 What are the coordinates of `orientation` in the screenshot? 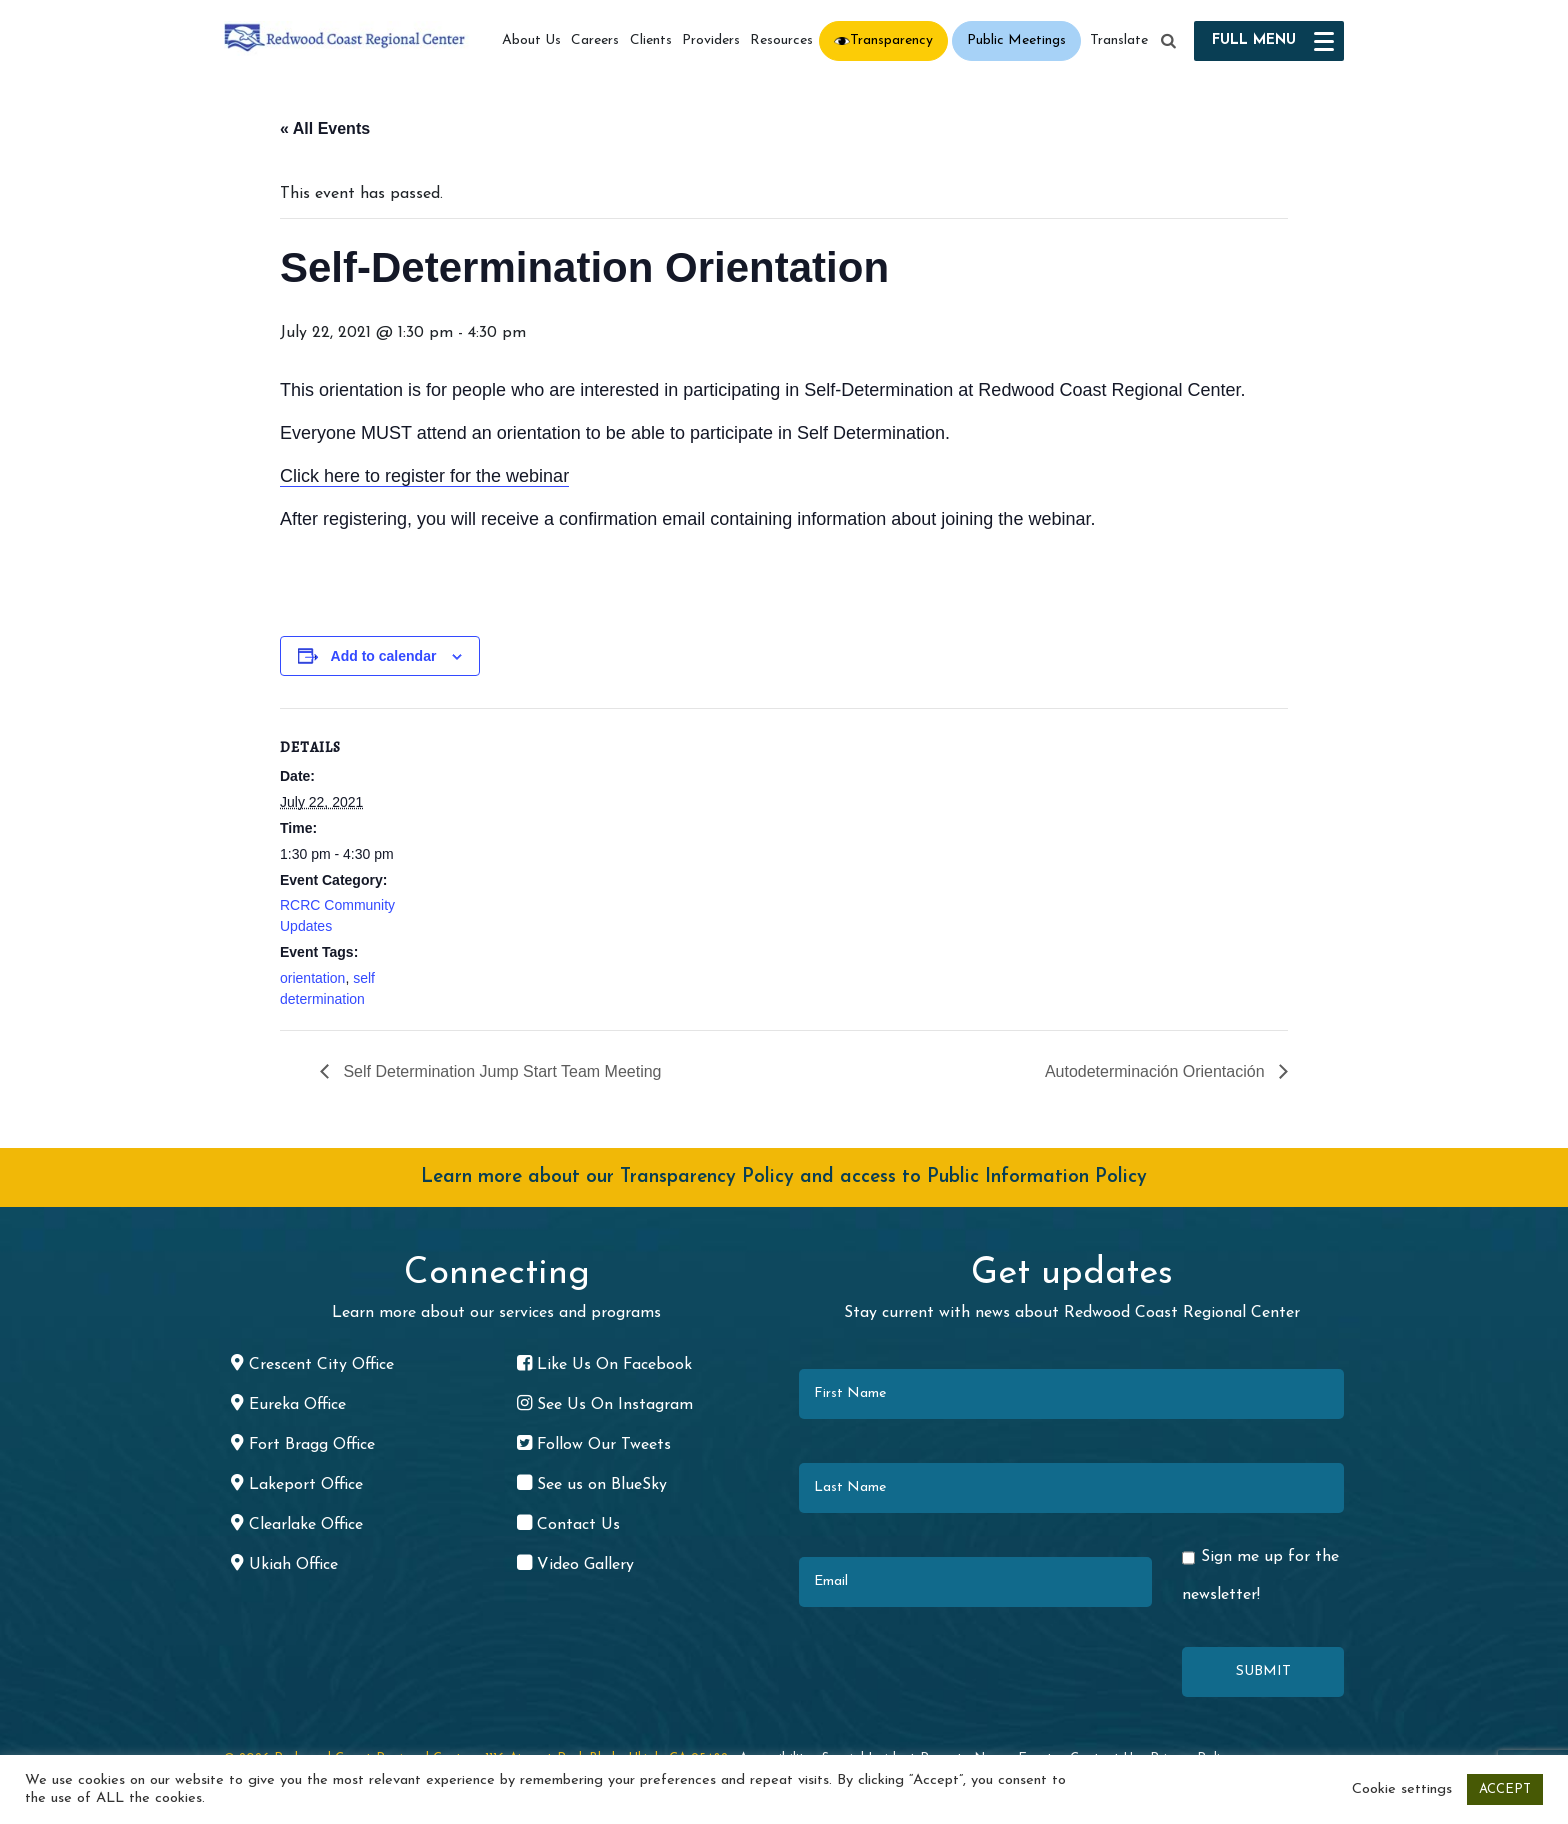 It's located at (312, 978).